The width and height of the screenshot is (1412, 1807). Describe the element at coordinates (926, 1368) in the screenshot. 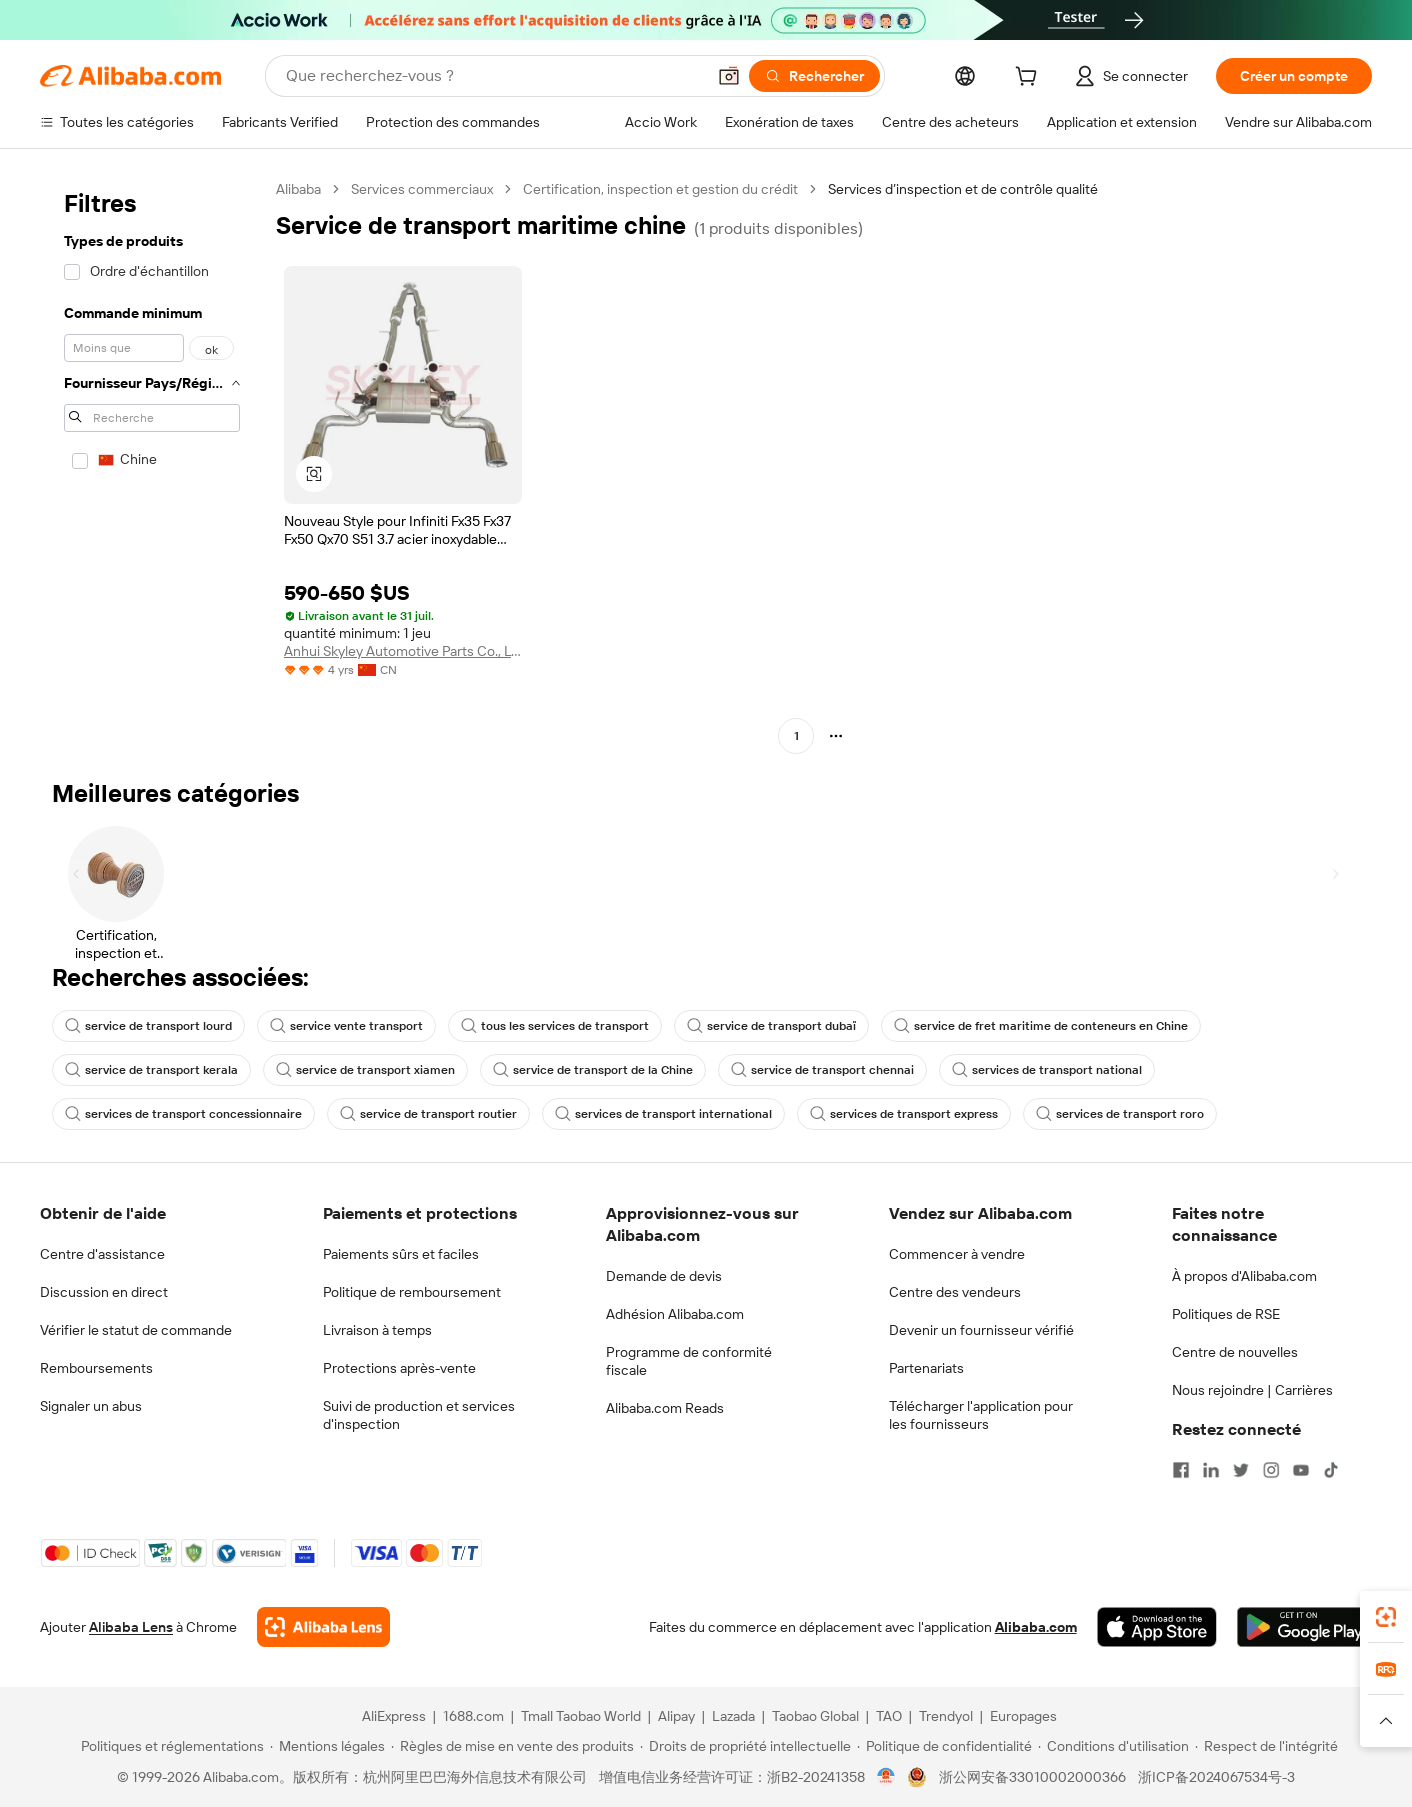

I see `Partenariats` at that location.